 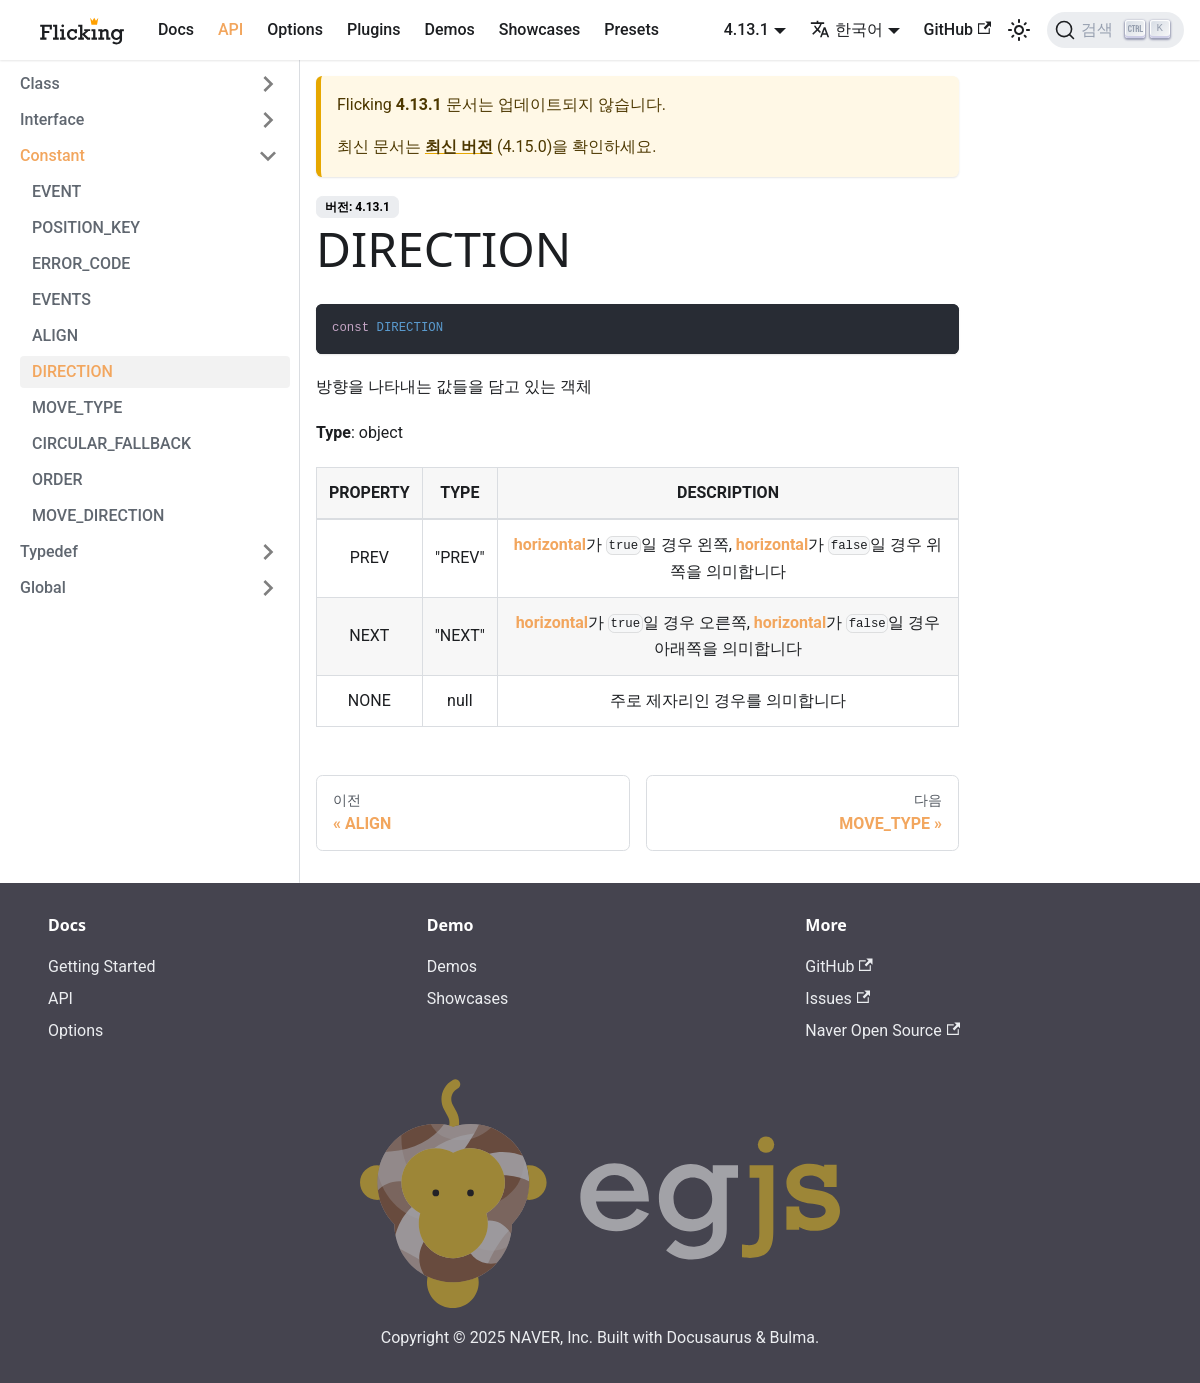 What do you see at coordinates (55, 335) in the screenshot?
I see `ALIGN` at bounding box center [55, 335].